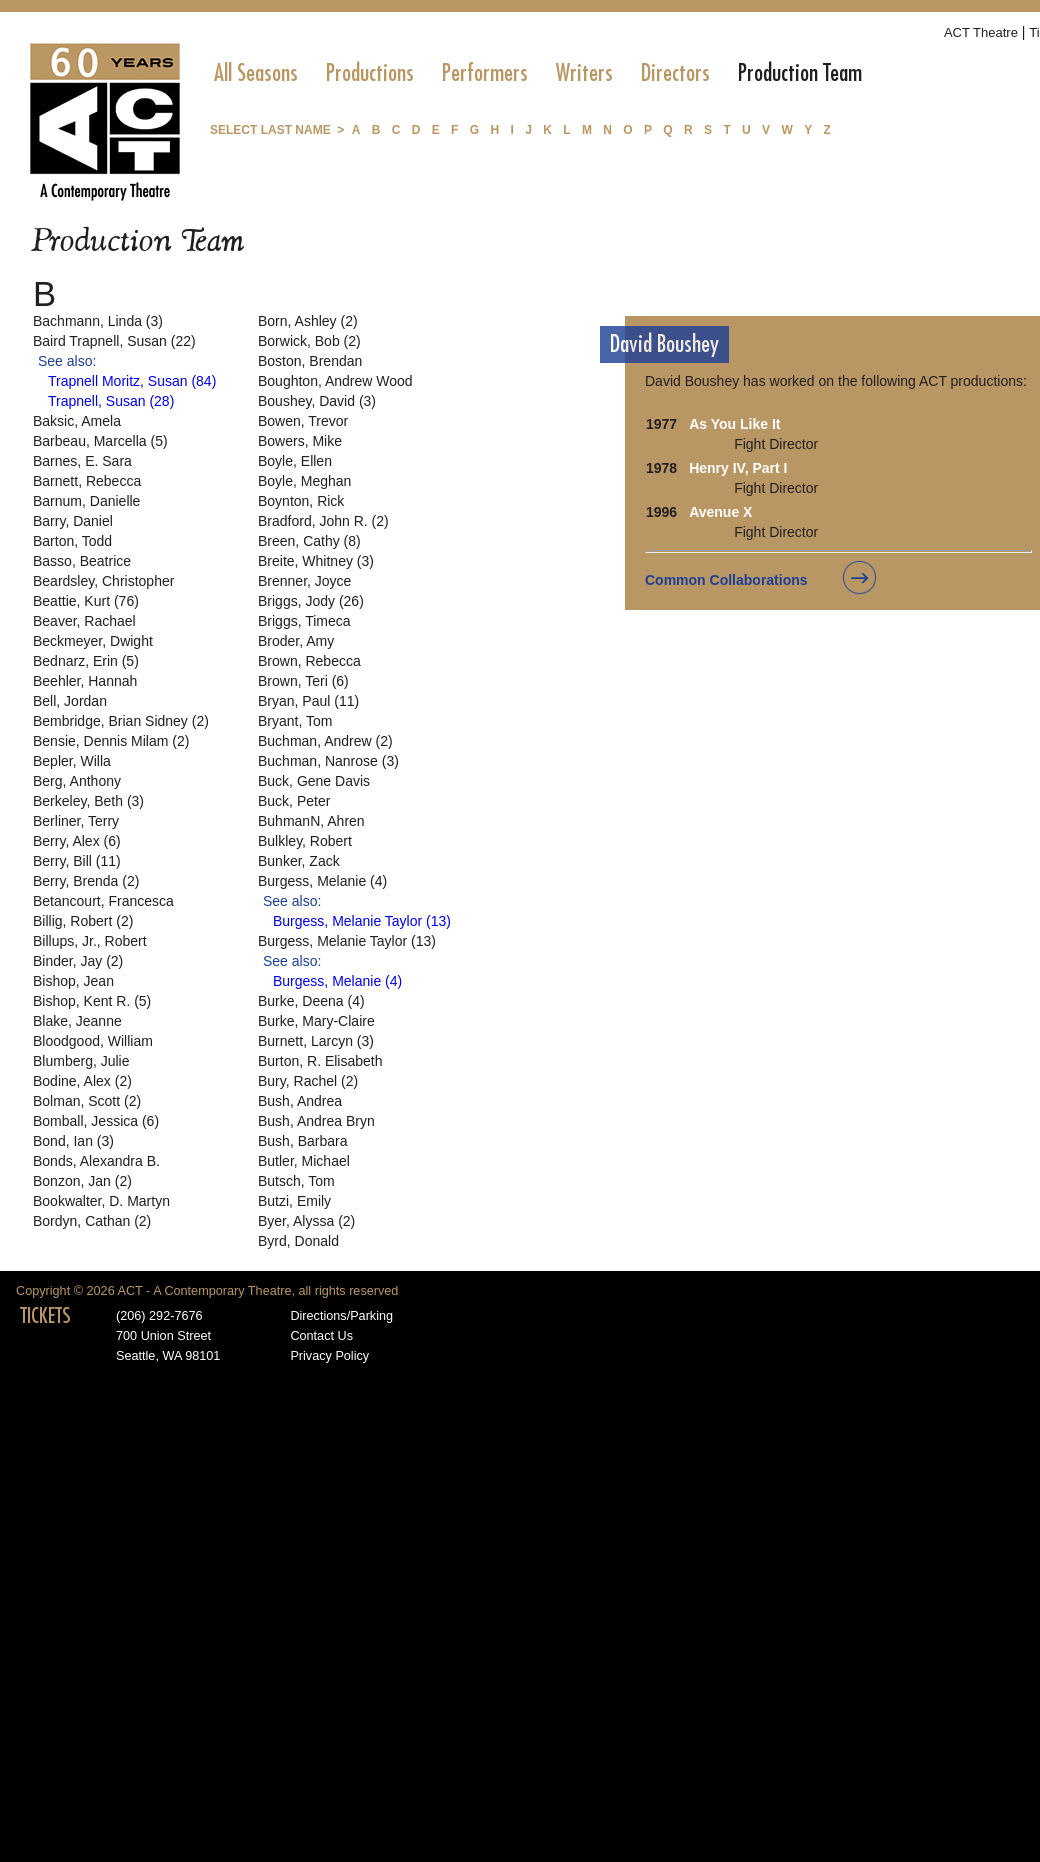  Describe the element at coordinates (86, 881) in the screenshot. I see `Berry, Brenda (2)` at that location.